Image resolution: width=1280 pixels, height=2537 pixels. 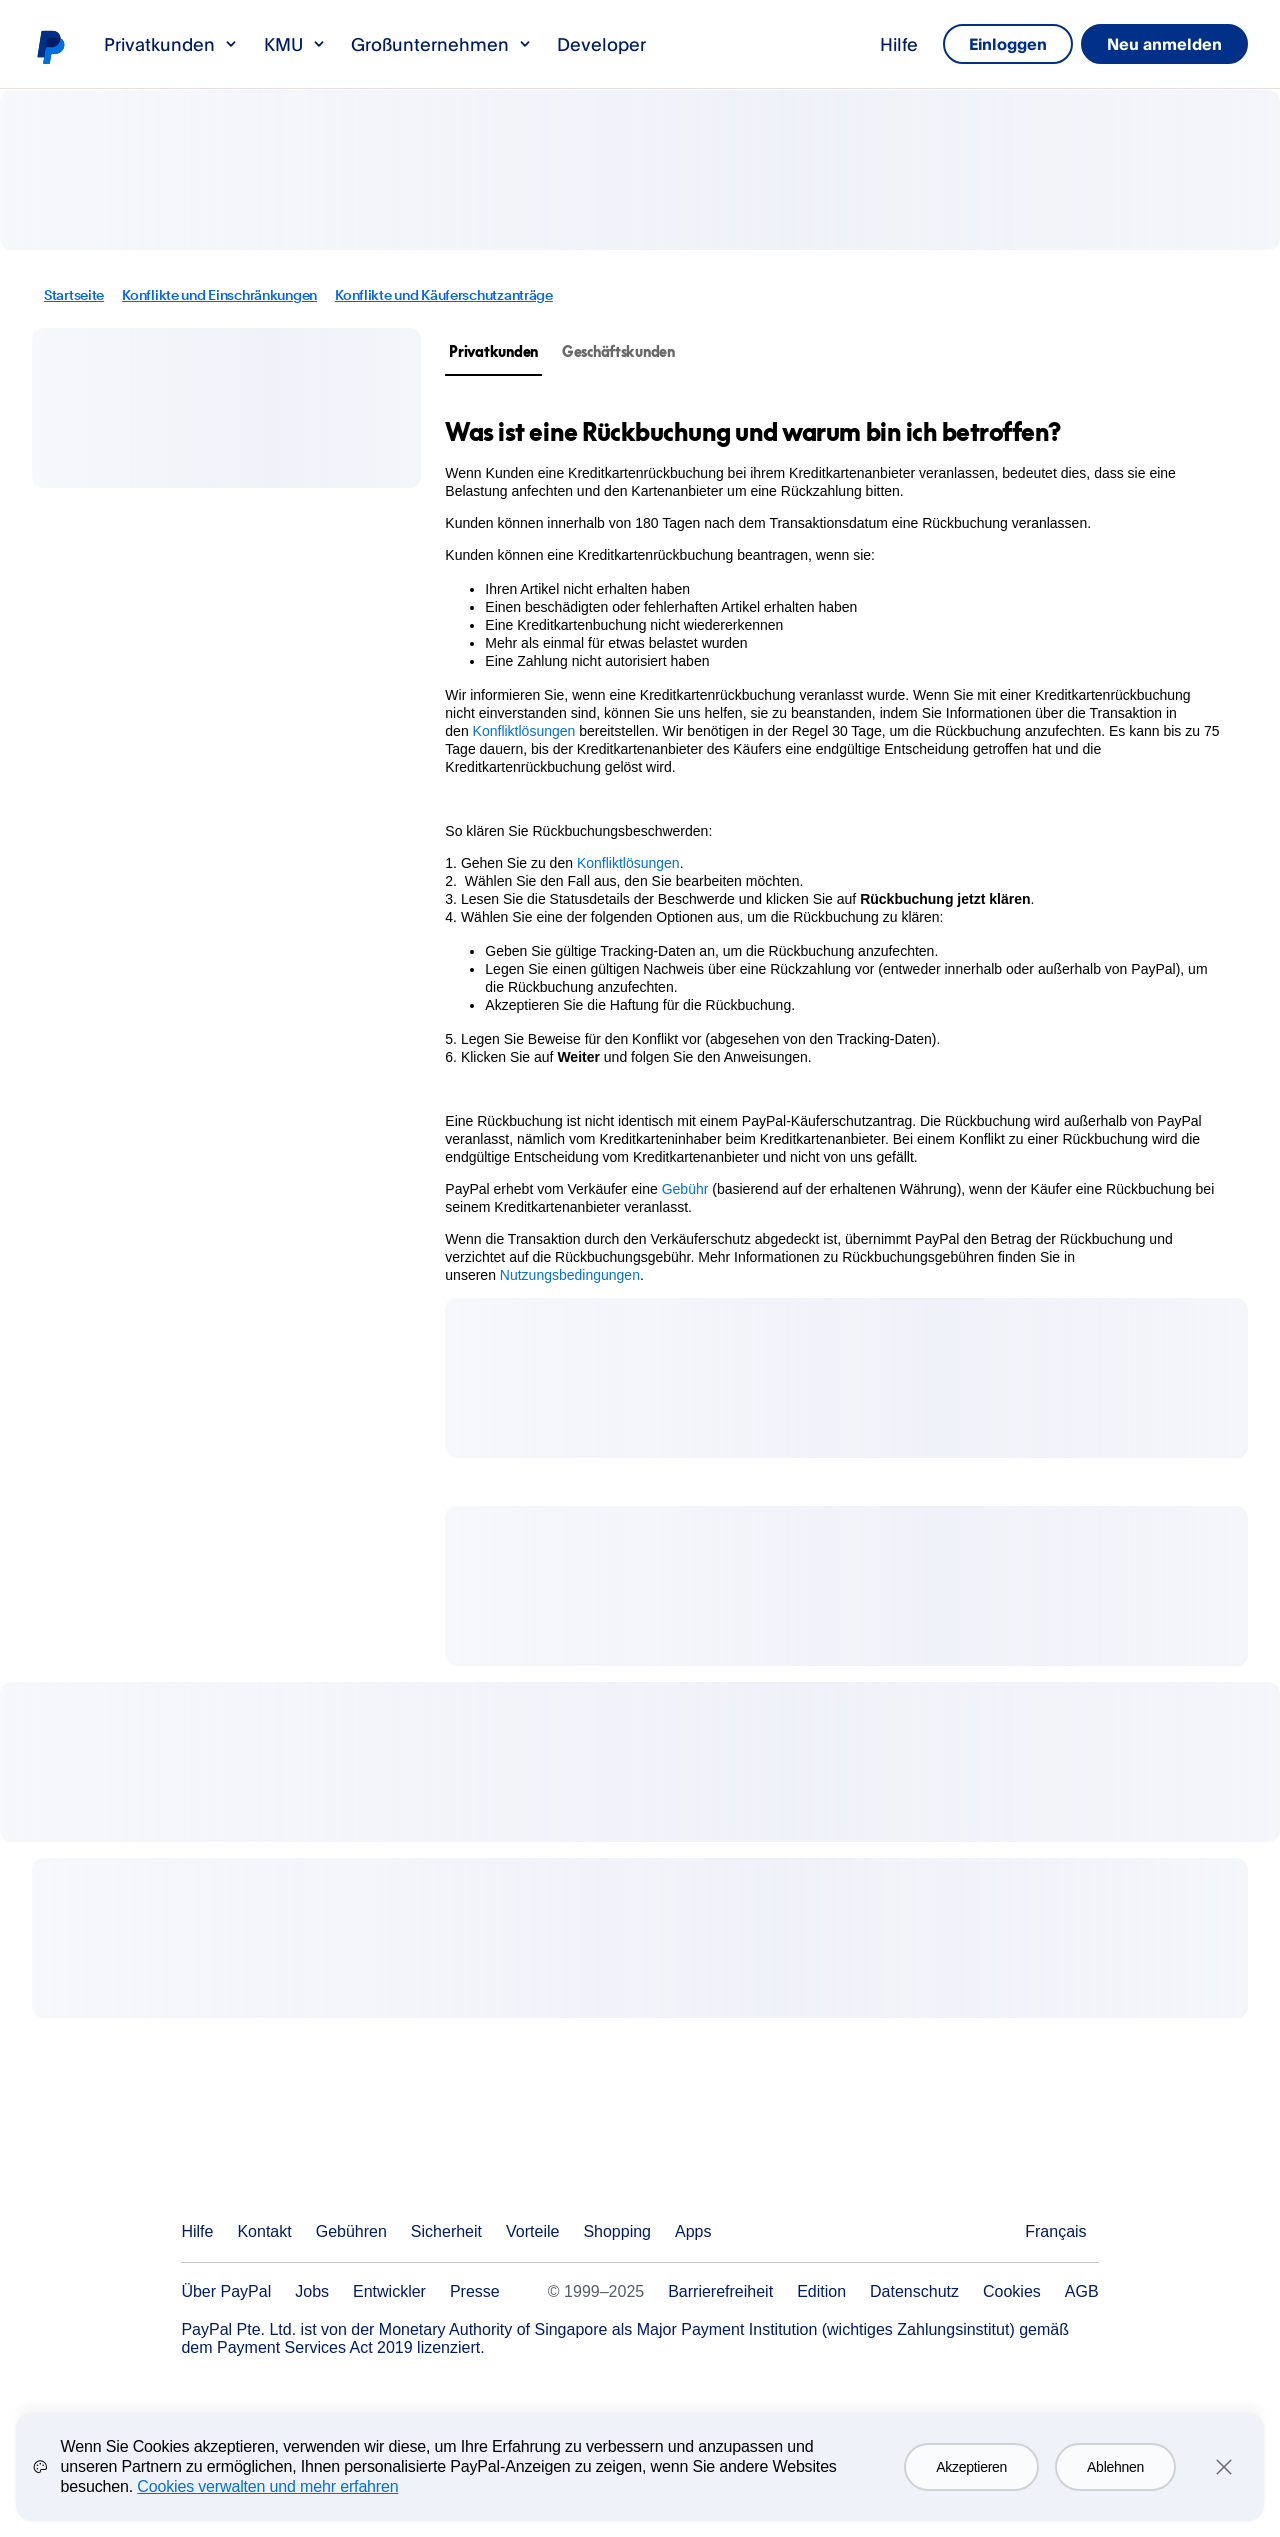 What do you see at coordinates (964, 44) in the screenshot?
I see `Einloggen [link]` at bounding box center [964, 44].